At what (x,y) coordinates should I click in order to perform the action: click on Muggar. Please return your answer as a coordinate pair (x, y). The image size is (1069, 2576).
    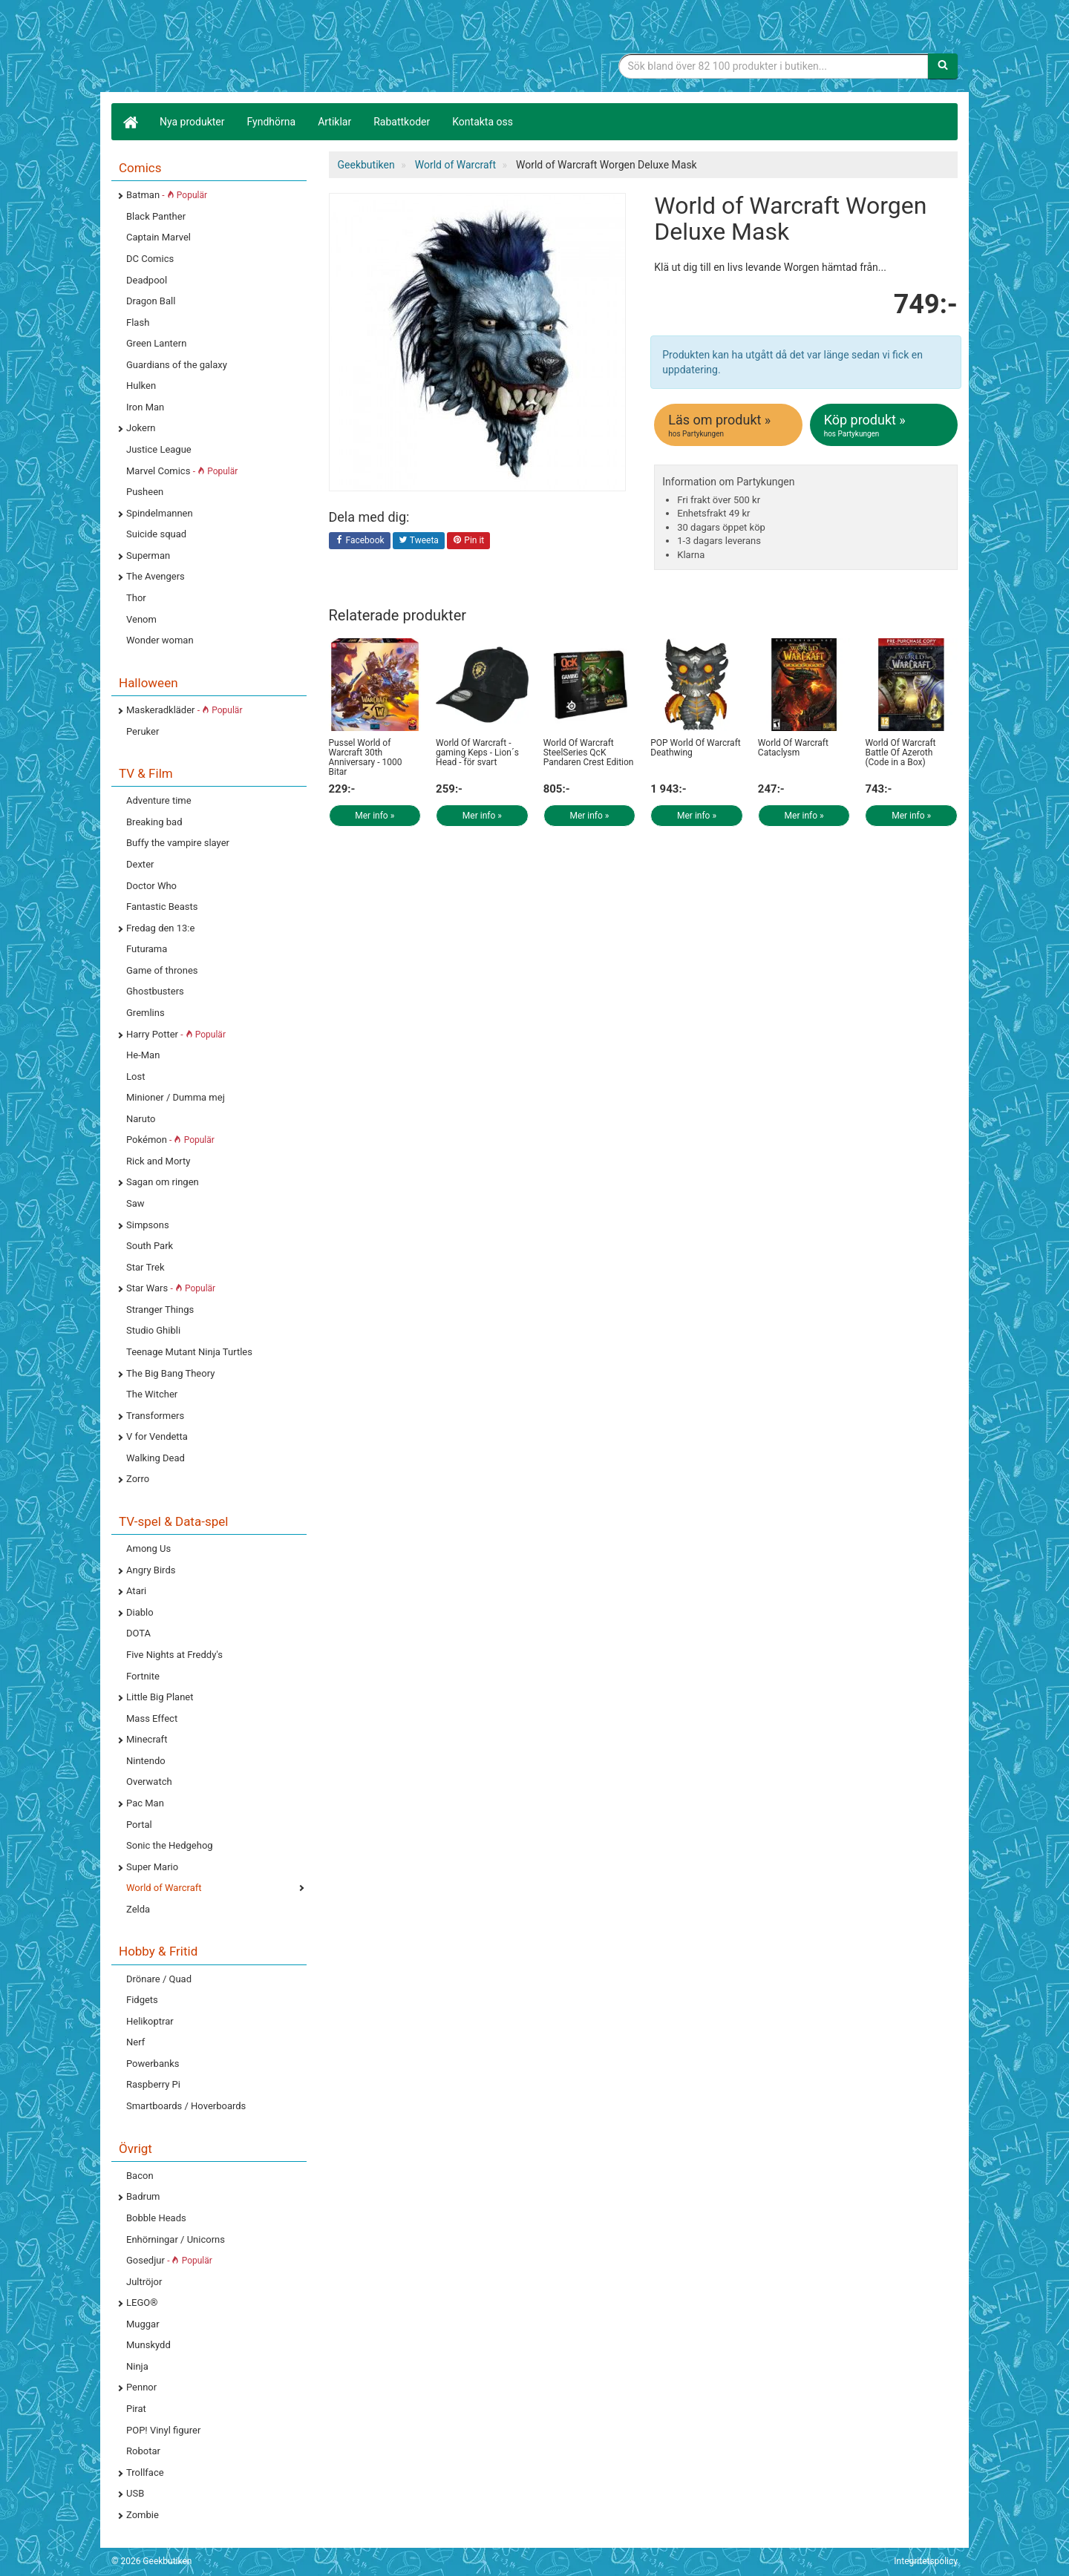
    Looking at the image, I should click on (143, 2324).